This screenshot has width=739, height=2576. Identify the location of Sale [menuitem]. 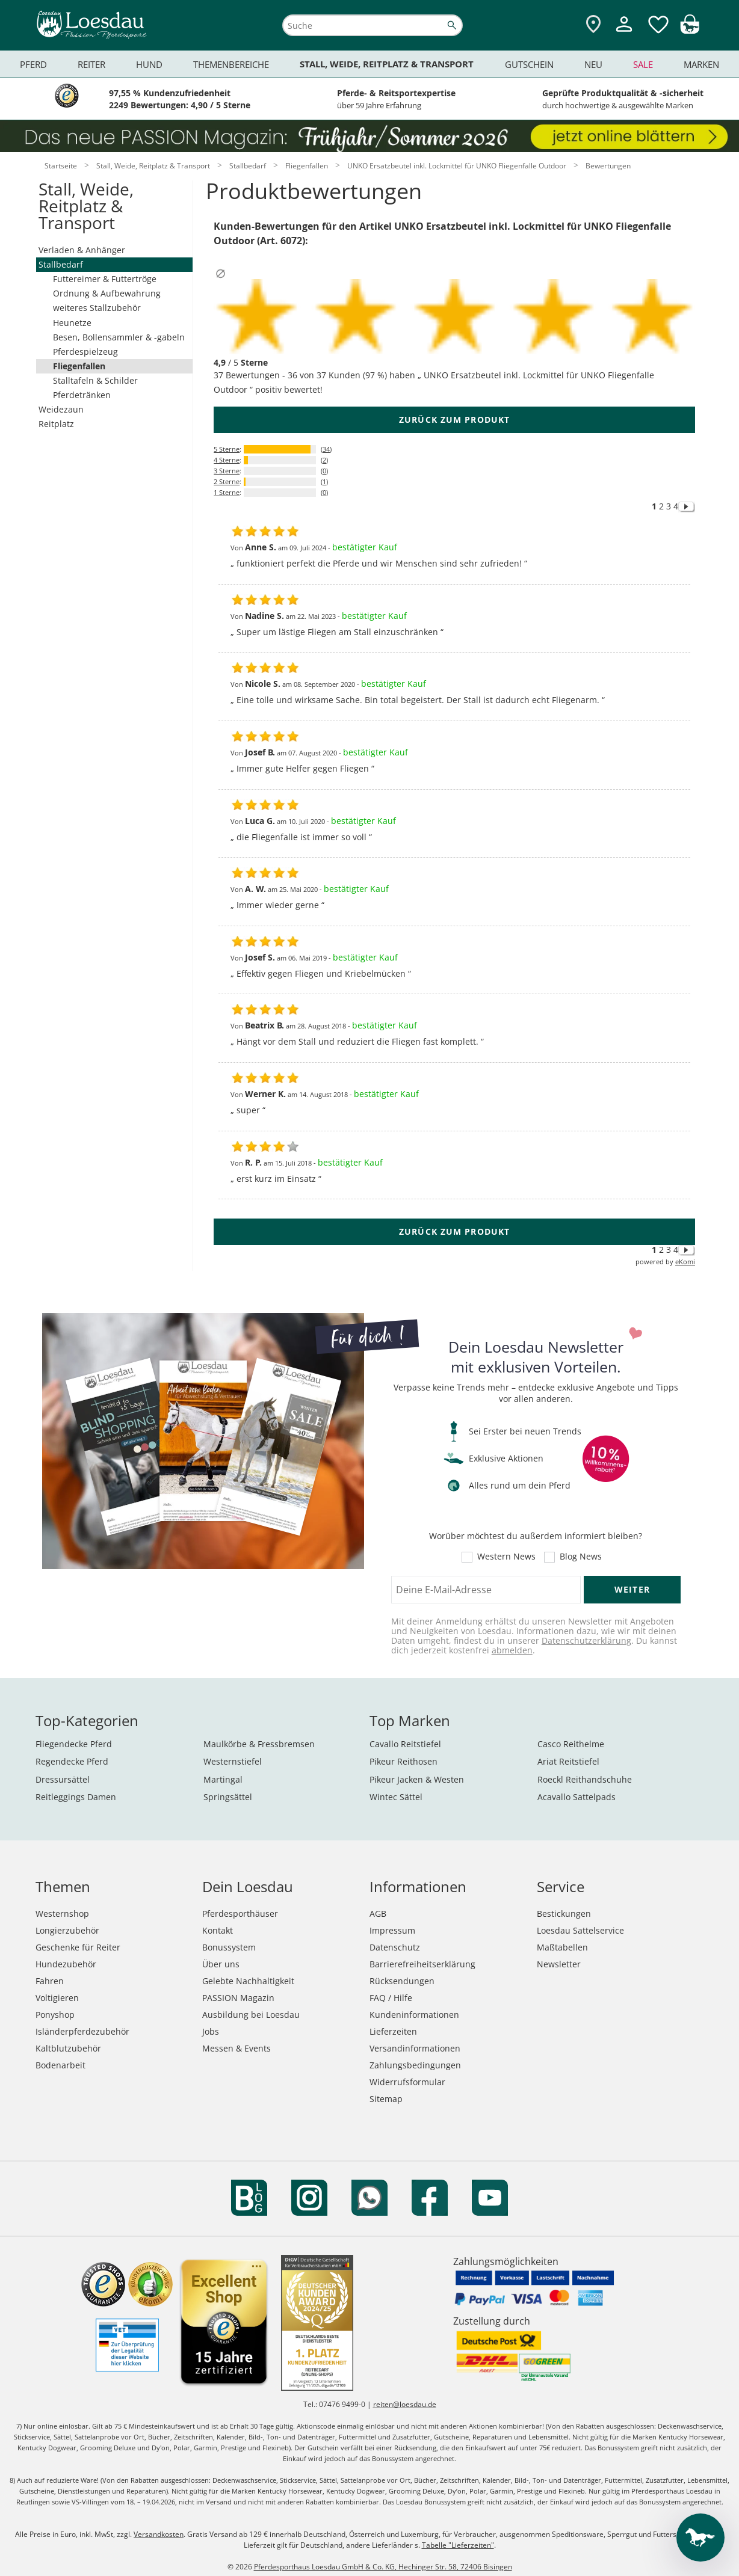
(643, 64).